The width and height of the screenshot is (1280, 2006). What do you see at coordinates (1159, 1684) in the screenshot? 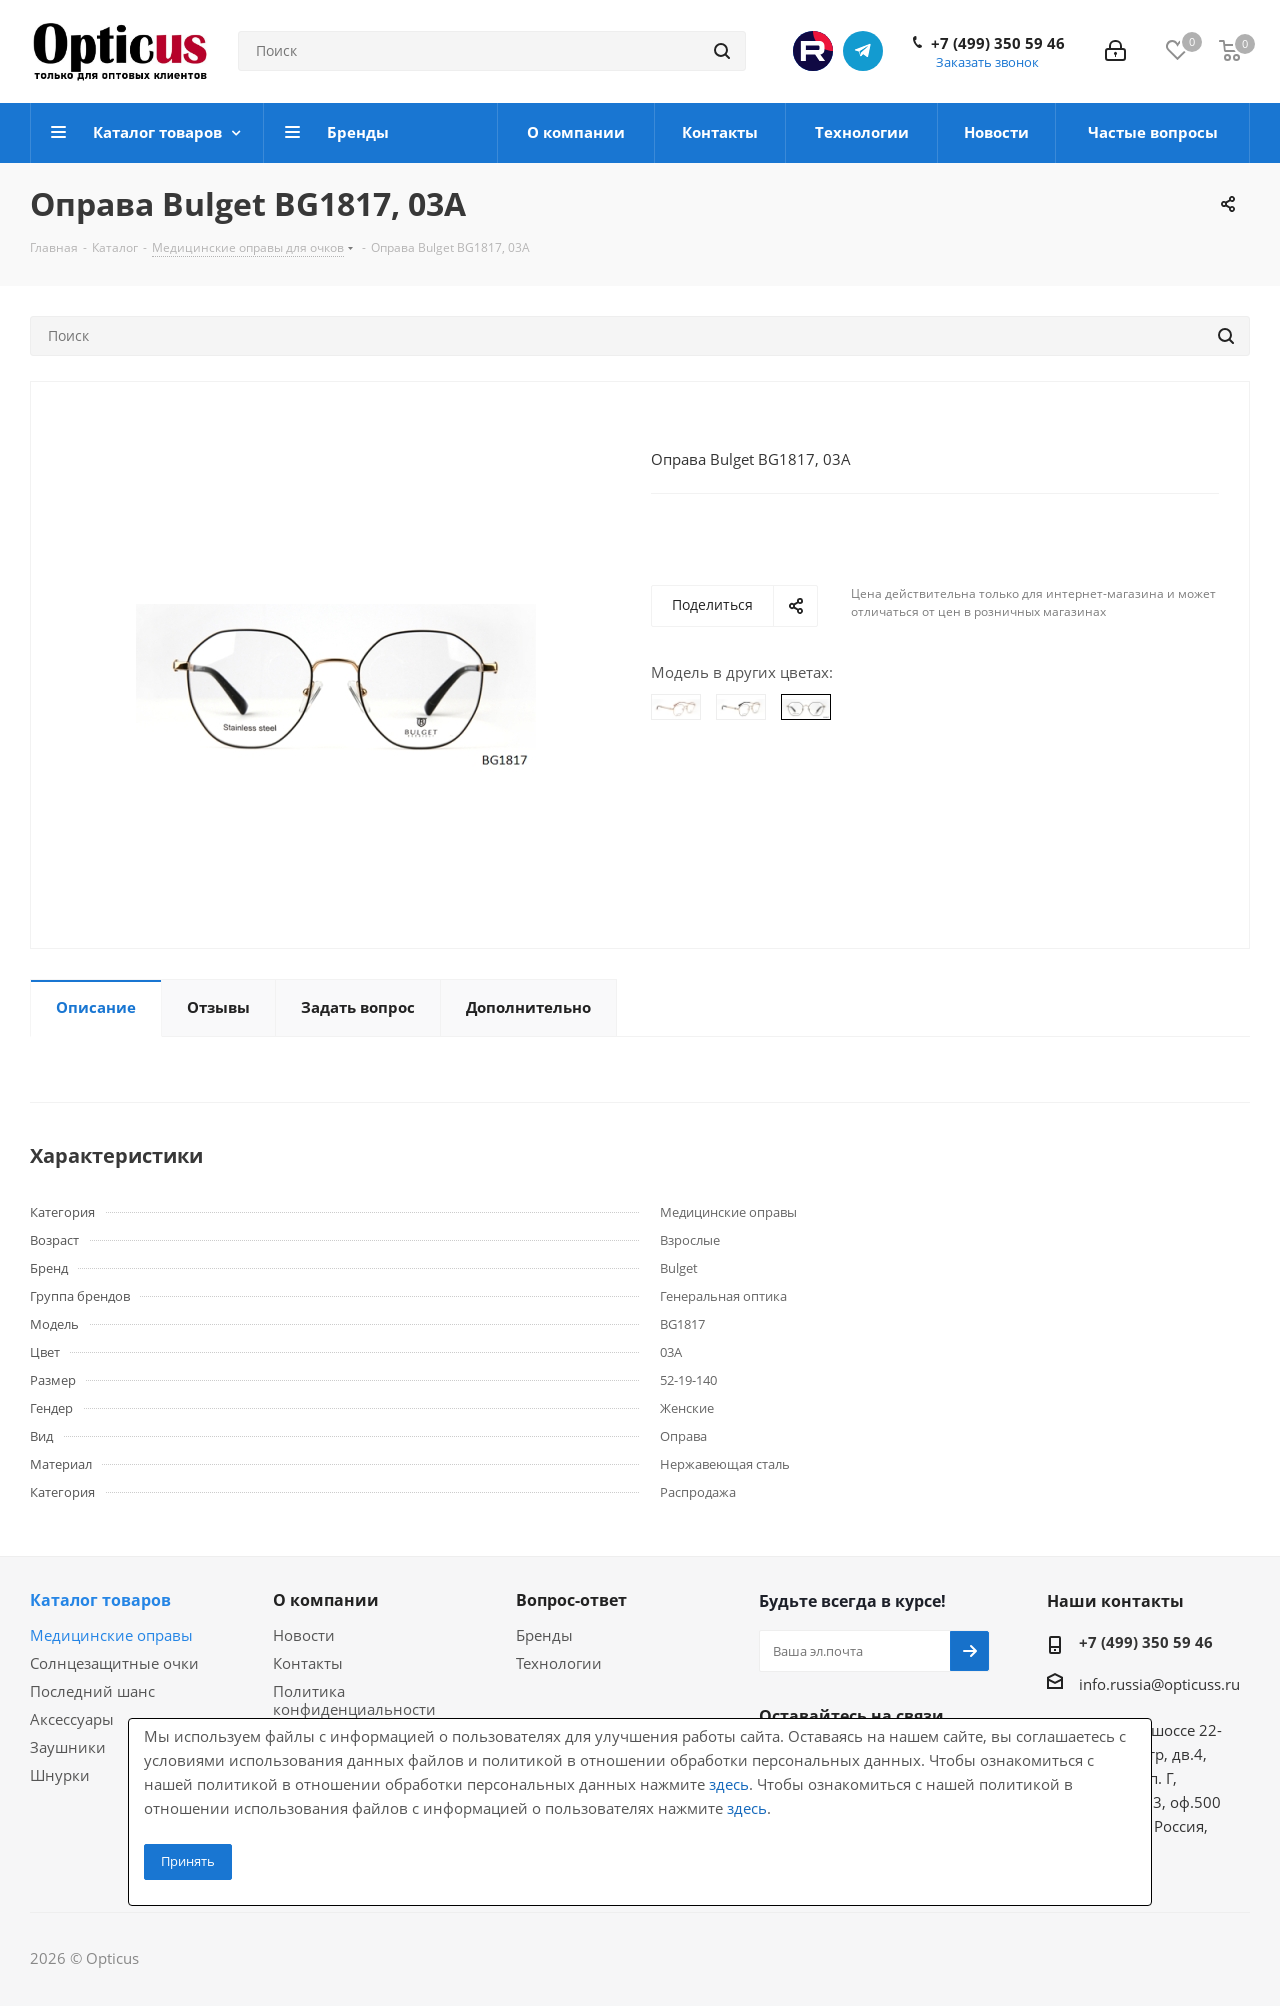
I see `info.russia@opticuss.ru` at bounding box center [1159, 1684].